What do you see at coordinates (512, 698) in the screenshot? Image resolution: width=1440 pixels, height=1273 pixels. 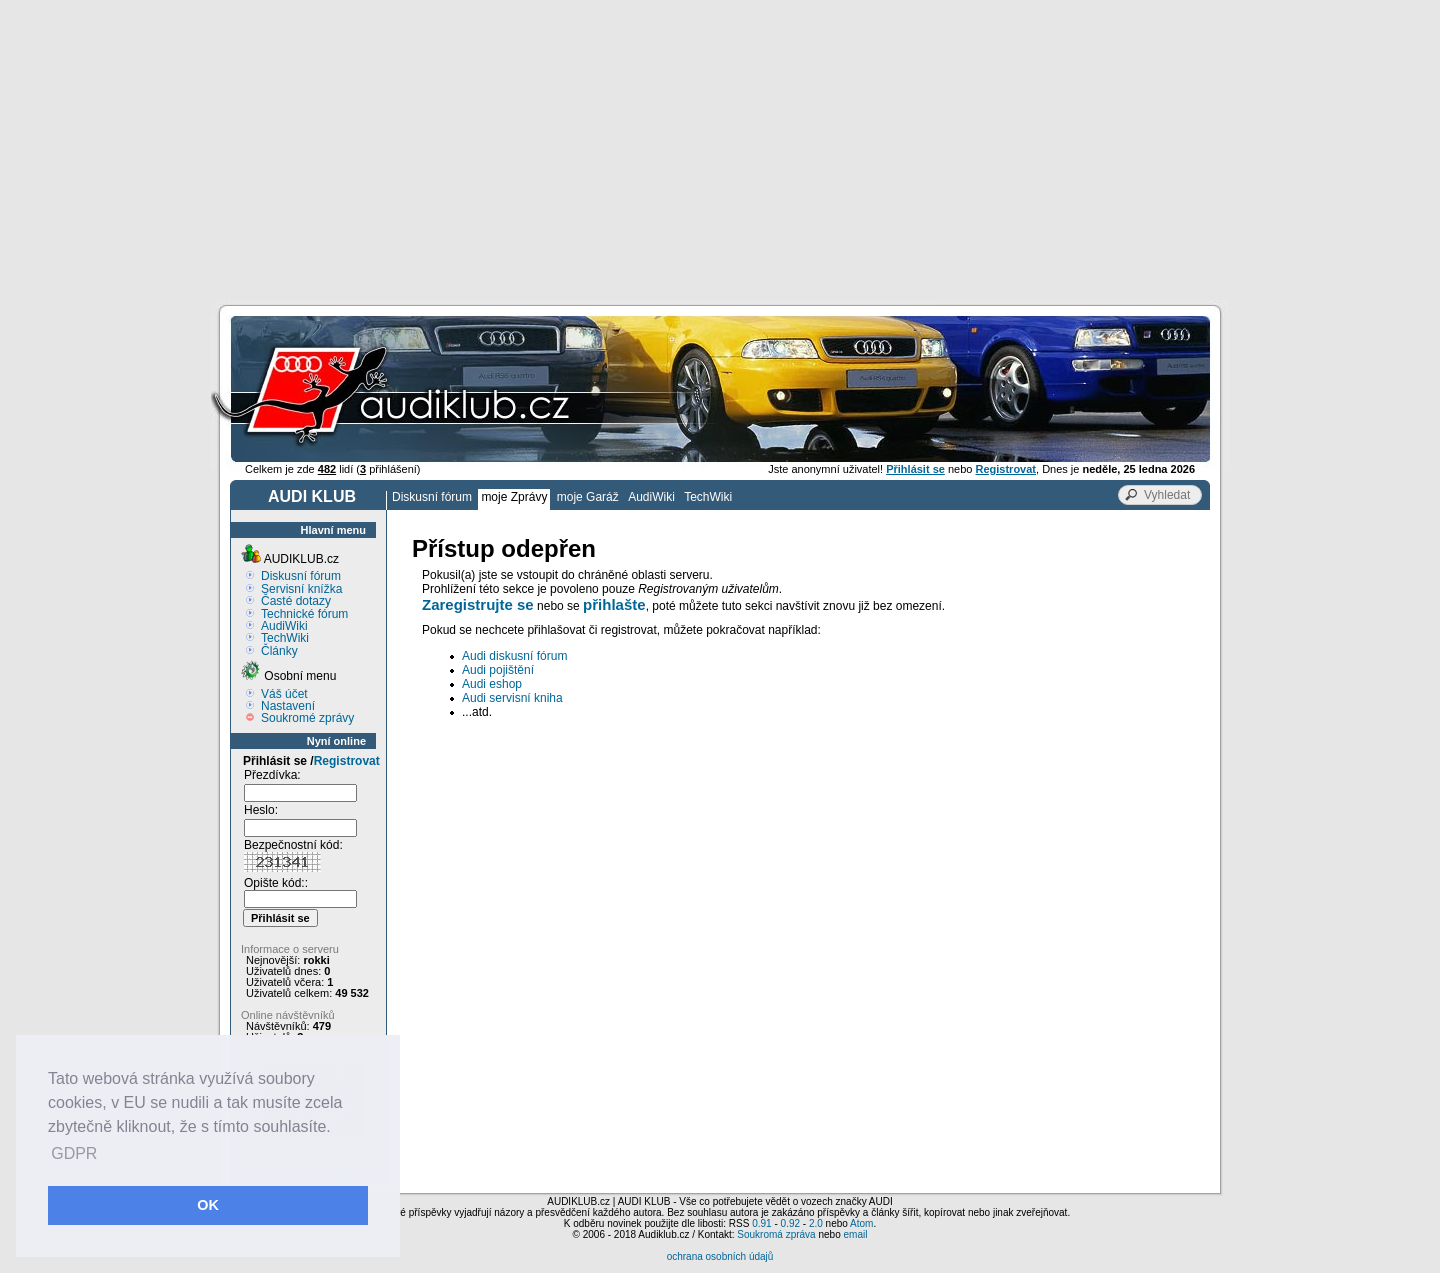 I see `Audi servisní kniha` at bounding box center [512, 698].